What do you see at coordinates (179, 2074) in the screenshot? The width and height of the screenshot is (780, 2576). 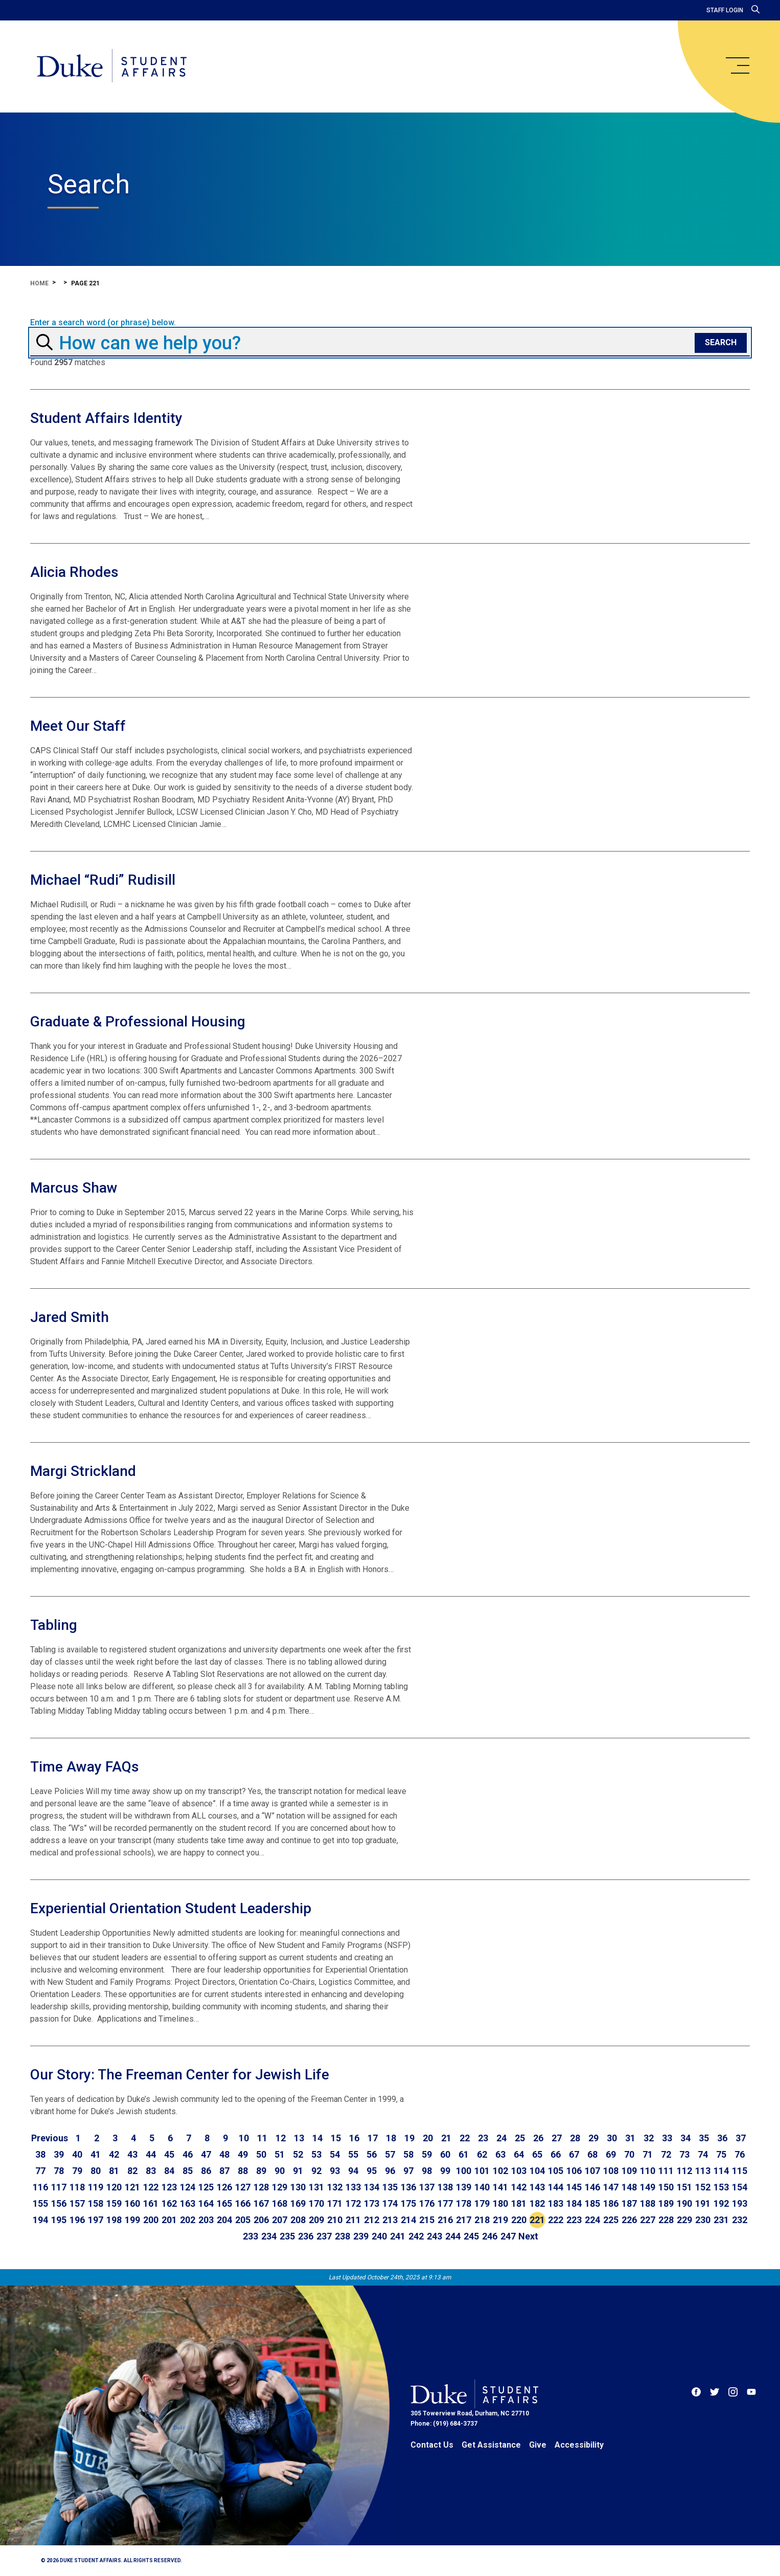 I see `Our Story: The Freeman Center for Jewish Life` at bounding box center [179, 2074].